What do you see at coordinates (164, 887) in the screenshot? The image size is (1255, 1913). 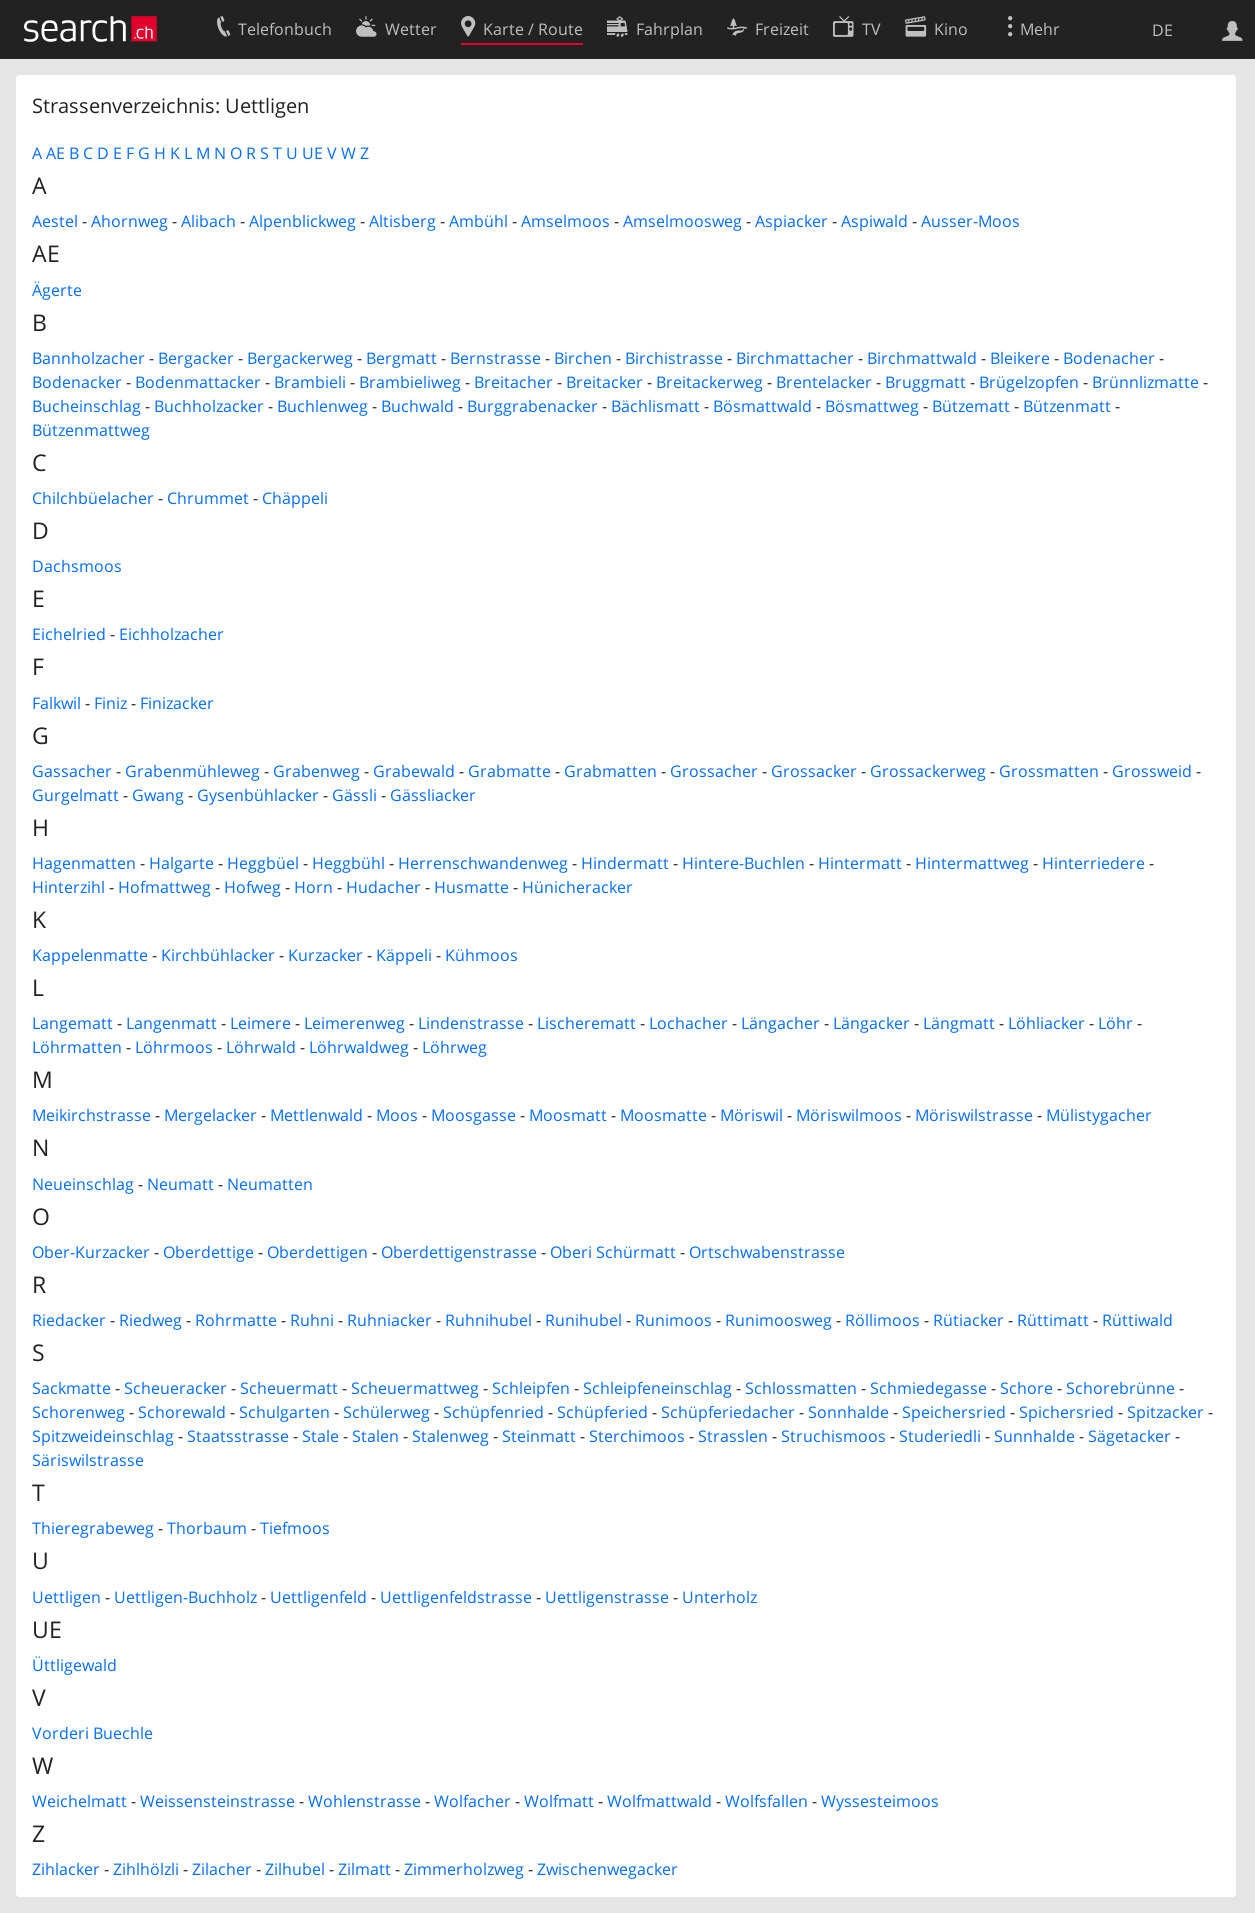 I see `Hofmattweg` at bounding box center [164, 887].